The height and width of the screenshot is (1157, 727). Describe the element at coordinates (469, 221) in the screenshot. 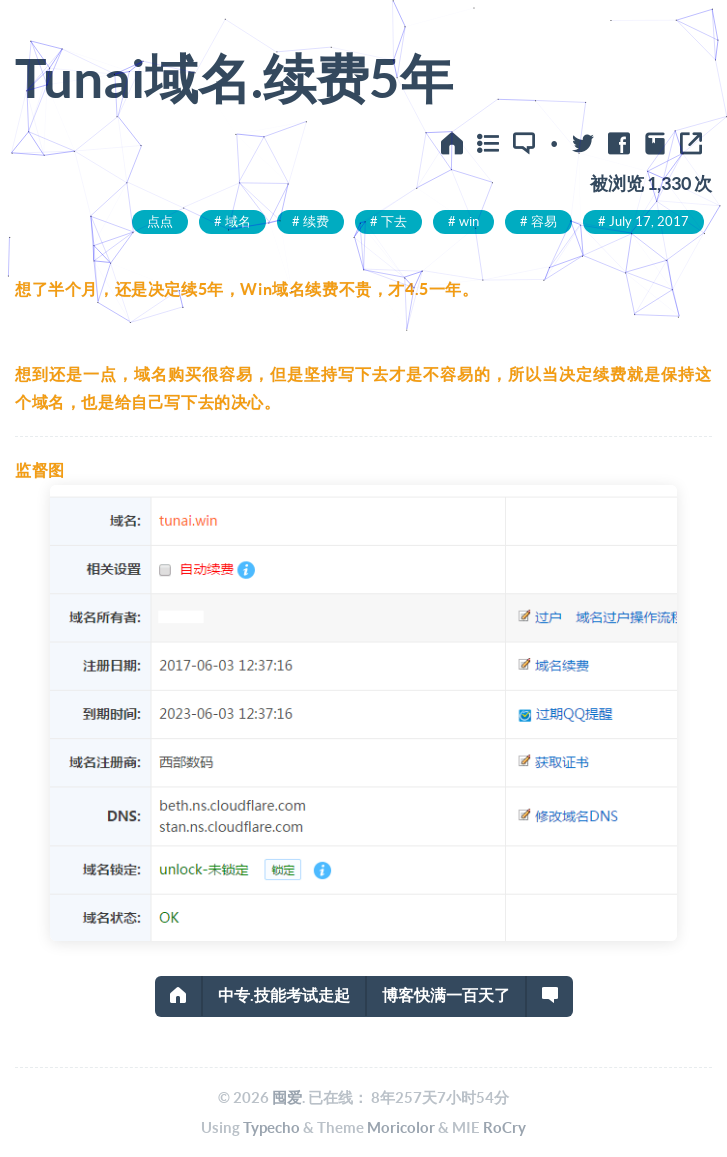

I see `win` at that location.